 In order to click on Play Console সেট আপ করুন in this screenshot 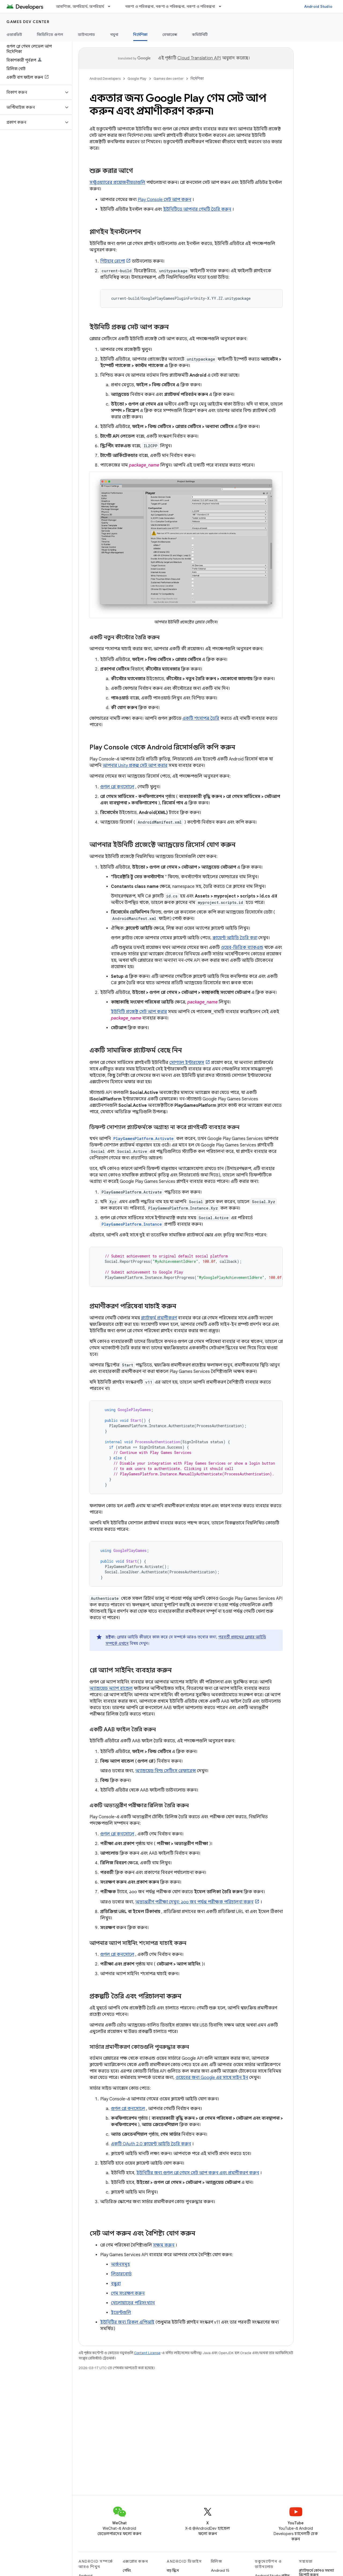, I will do `click(164, 199)`.